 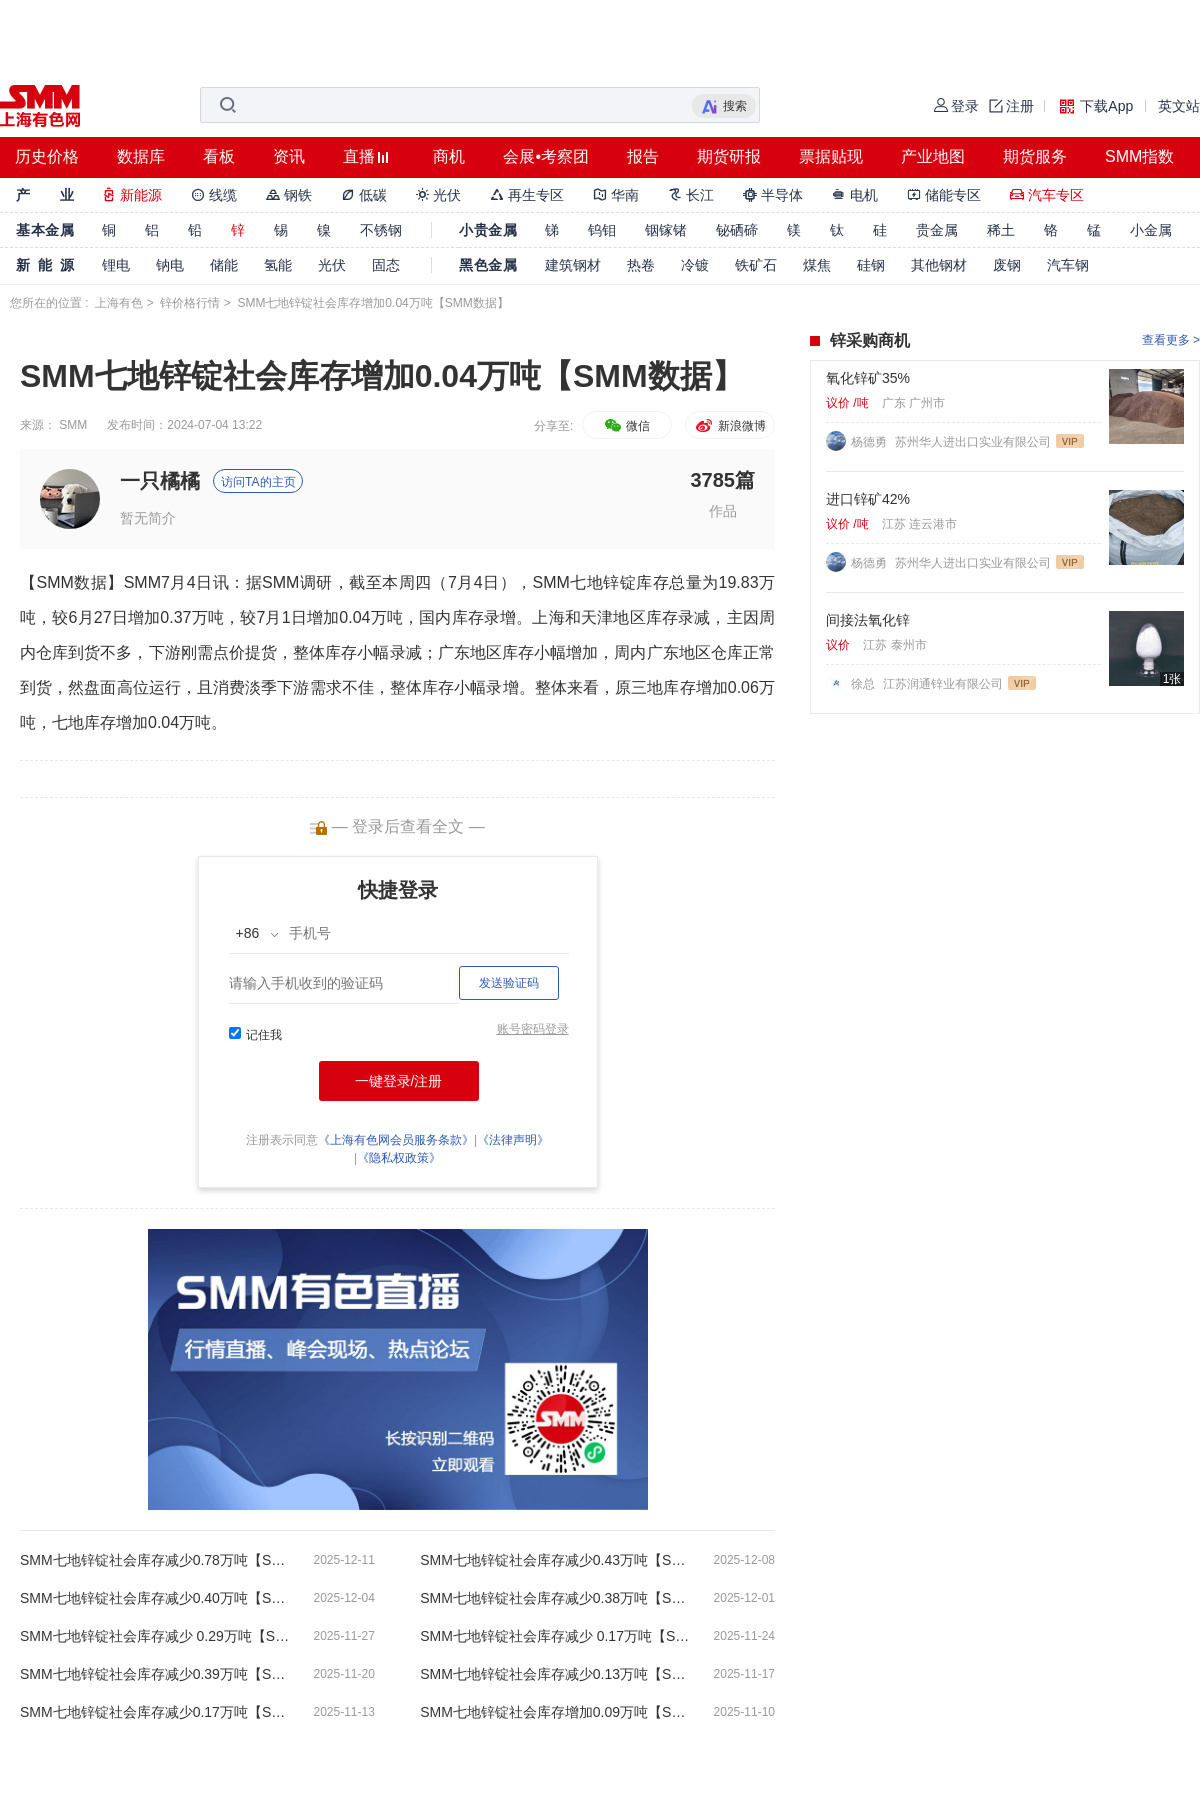 I want to click on 发送验证码, so click(x=509, y=983).